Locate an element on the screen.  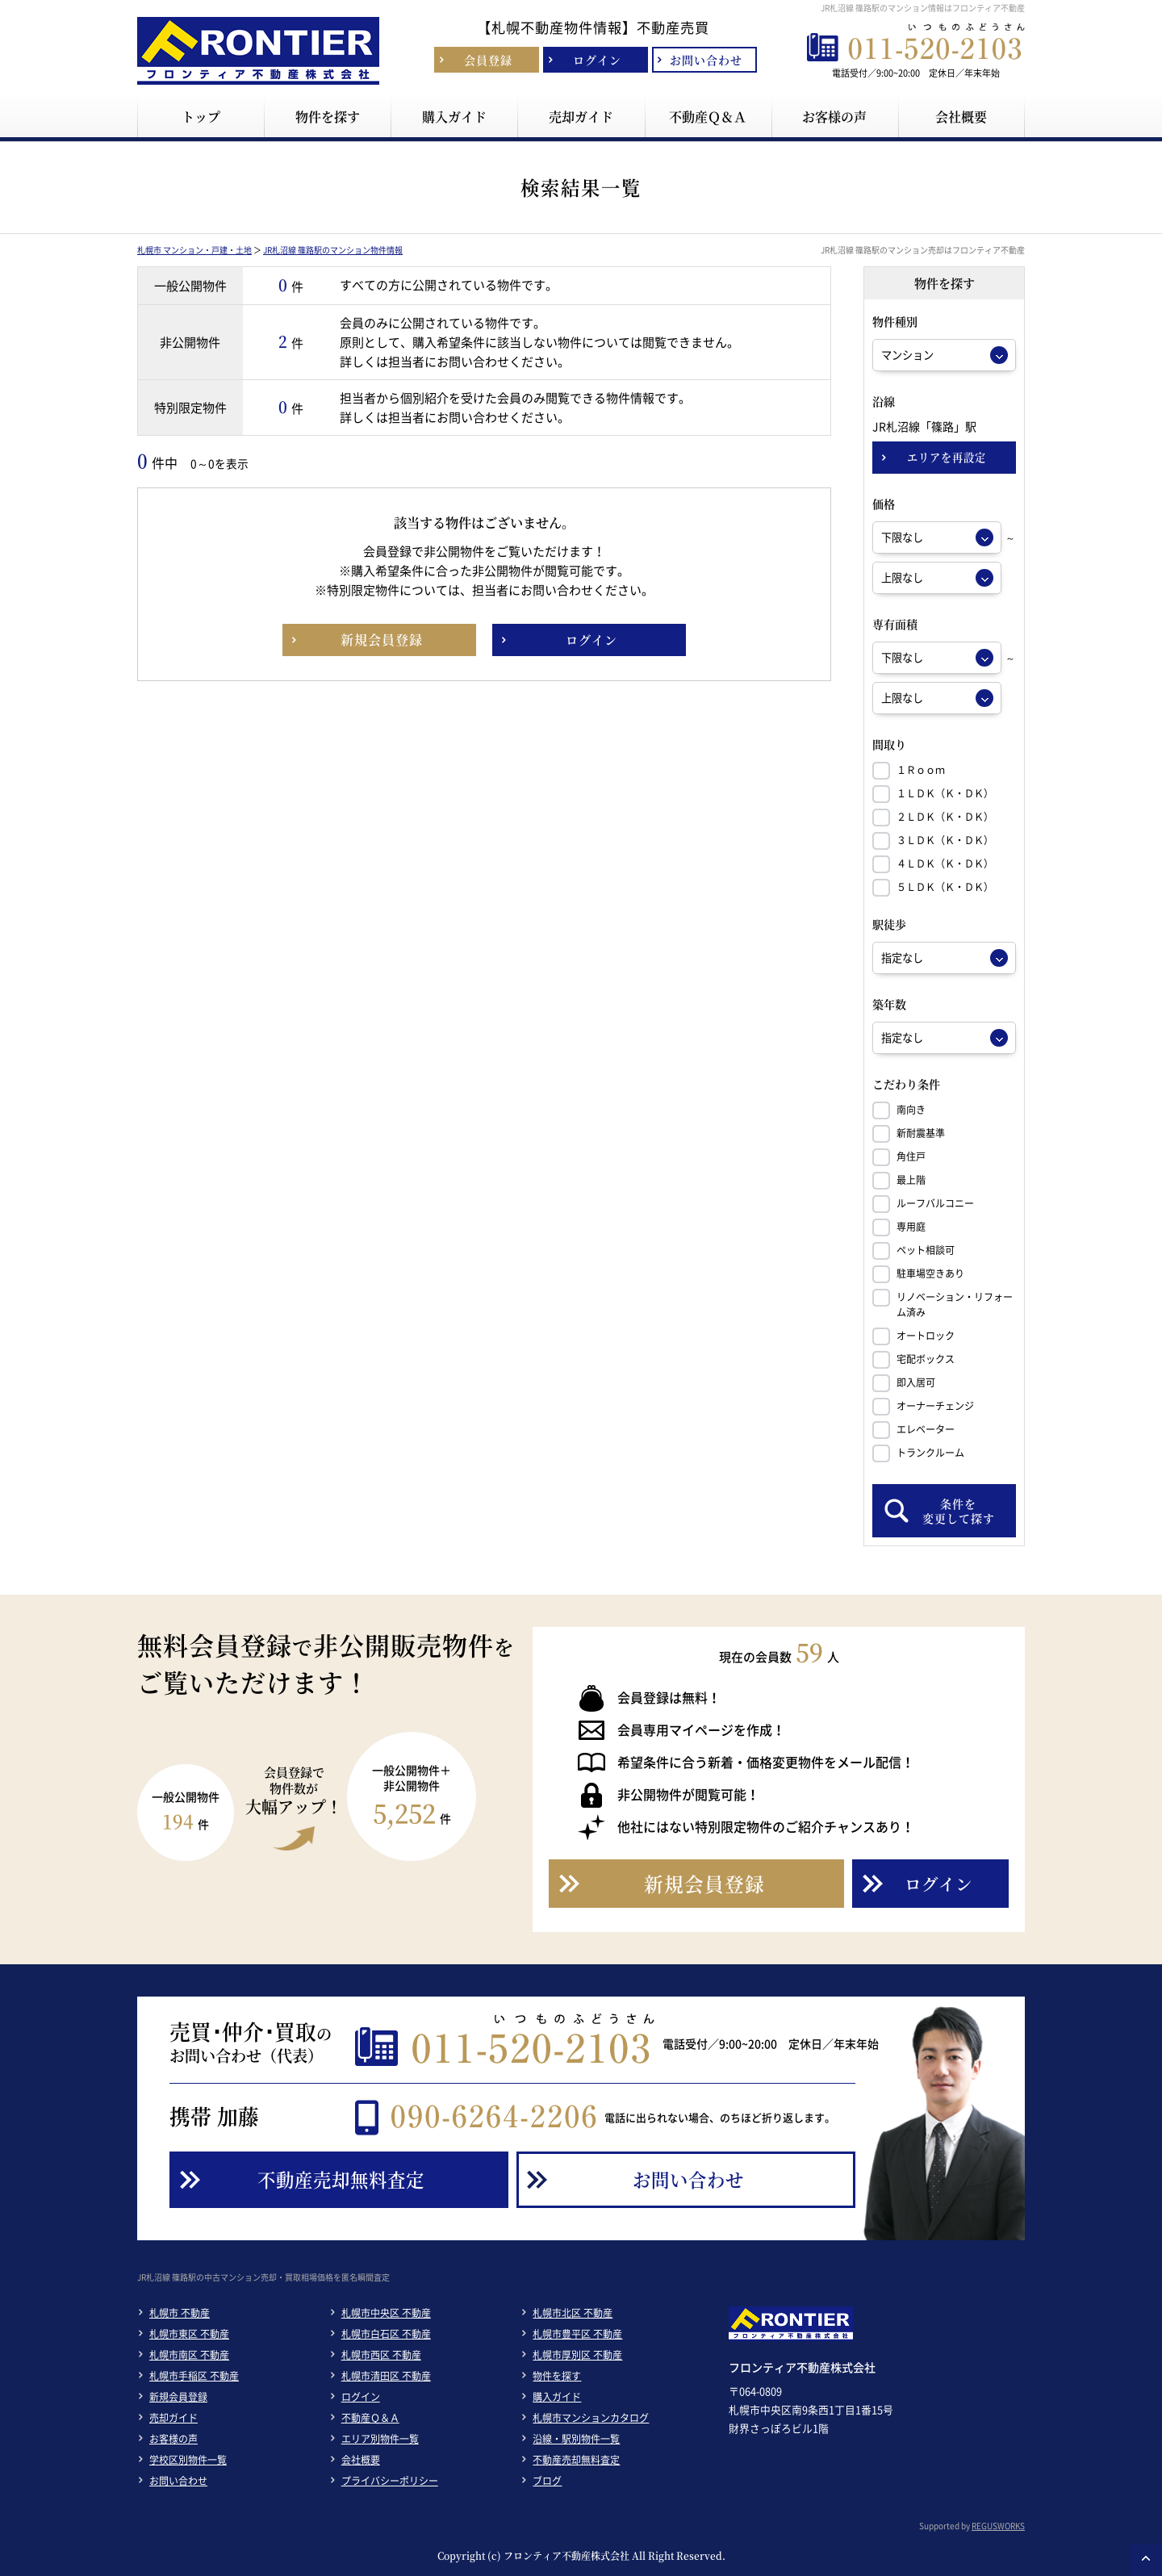
札幌市北区 不動産 is located at coordinates (572, 2313).